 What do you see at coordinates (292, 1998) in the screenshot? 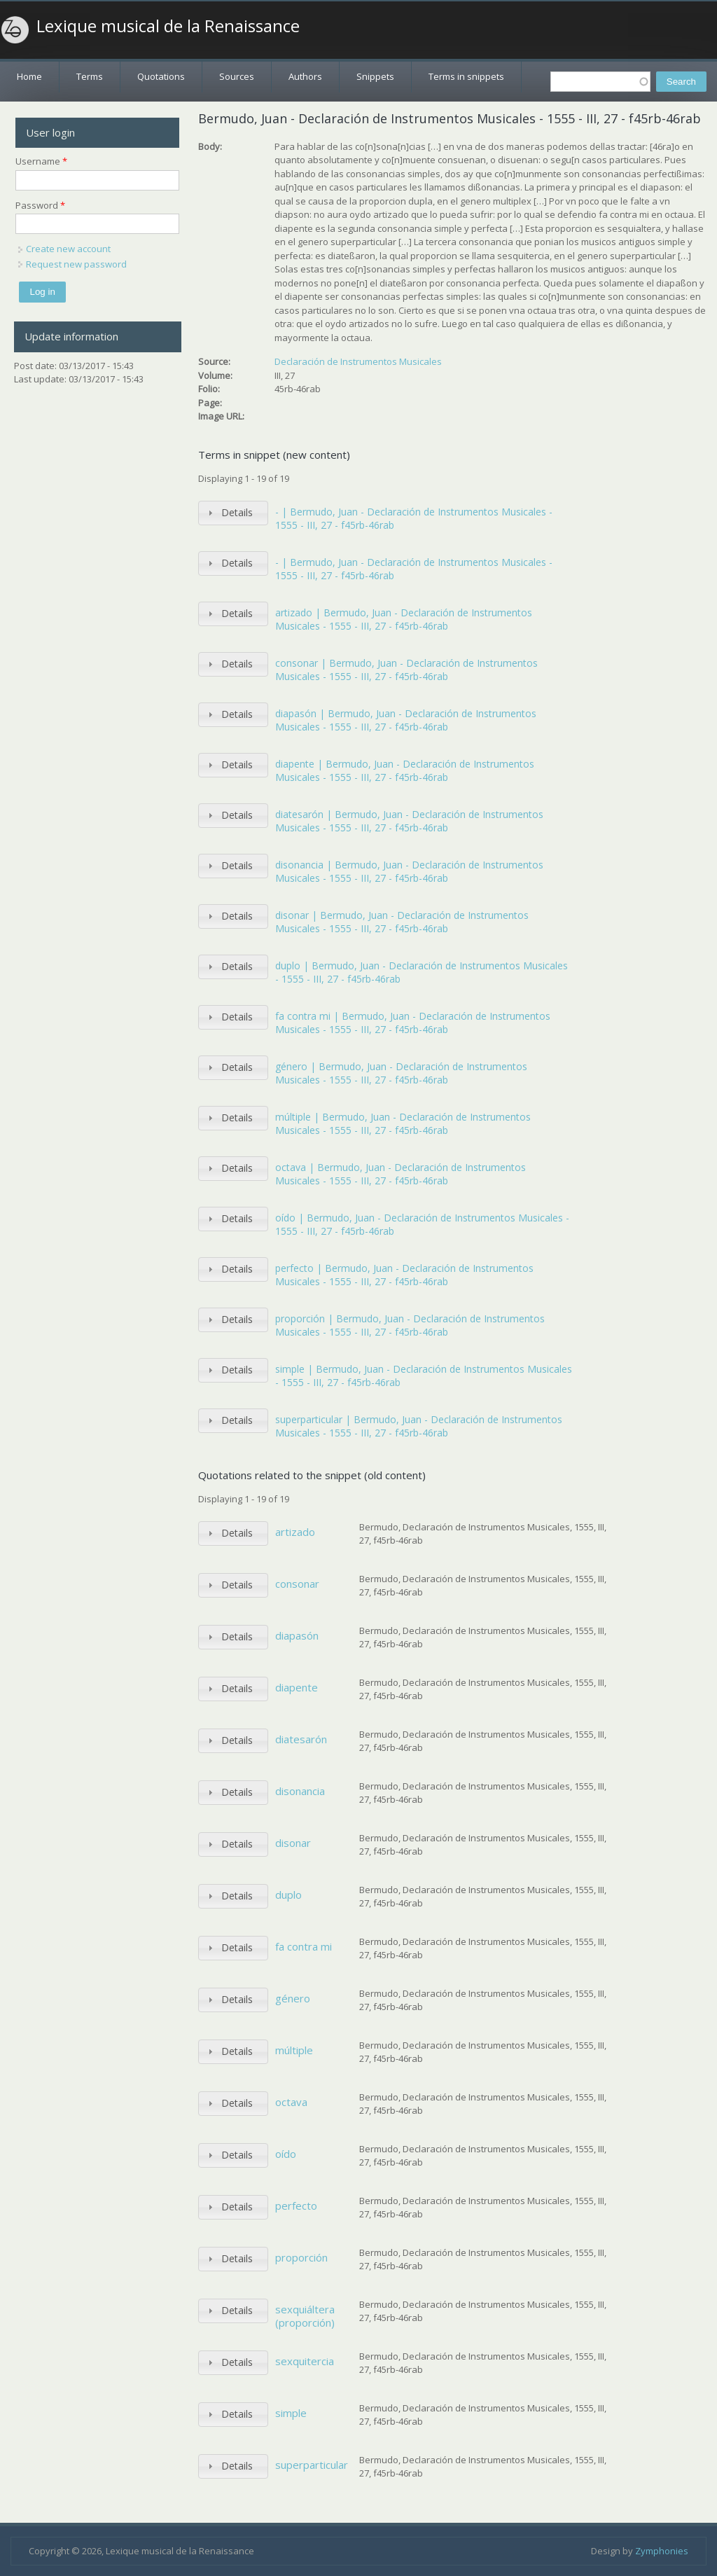
I see `género` at bounding box center [292, 1998].